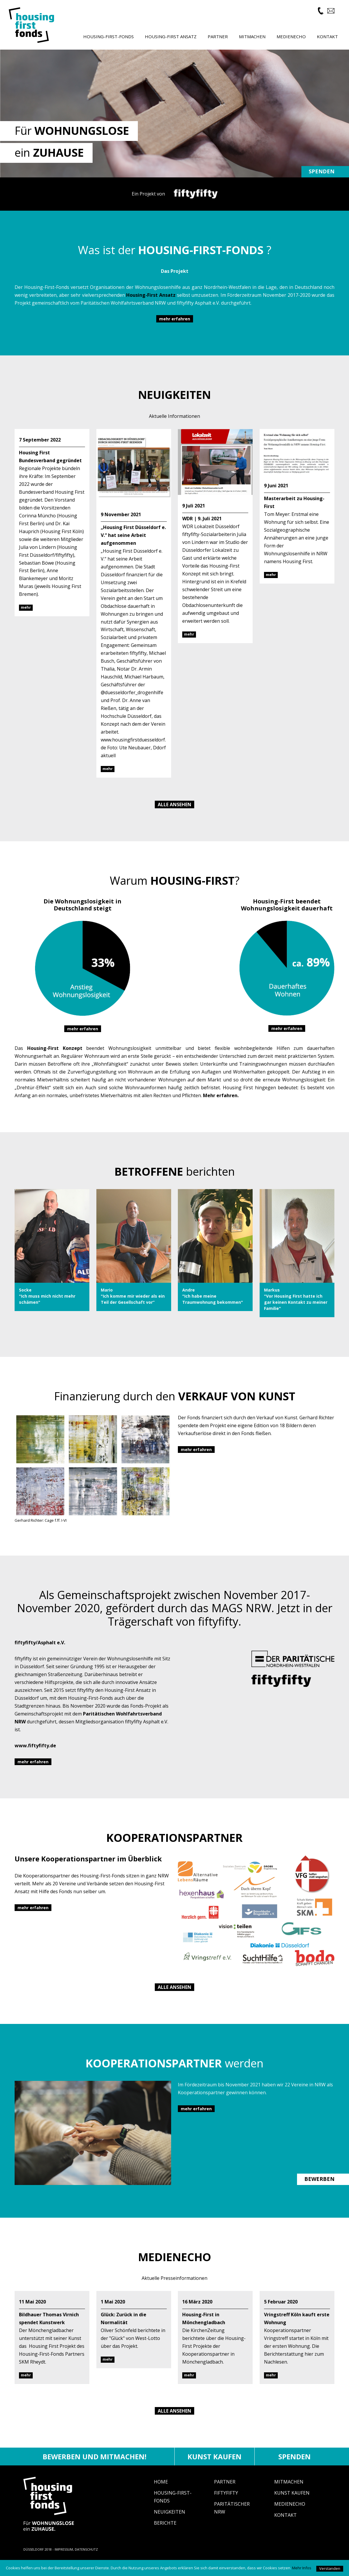 The height and width of the screenshot is (2576, 349). Describe the element at coordinates (321, 181) in the screenshot. I see `Spenden` at that location.